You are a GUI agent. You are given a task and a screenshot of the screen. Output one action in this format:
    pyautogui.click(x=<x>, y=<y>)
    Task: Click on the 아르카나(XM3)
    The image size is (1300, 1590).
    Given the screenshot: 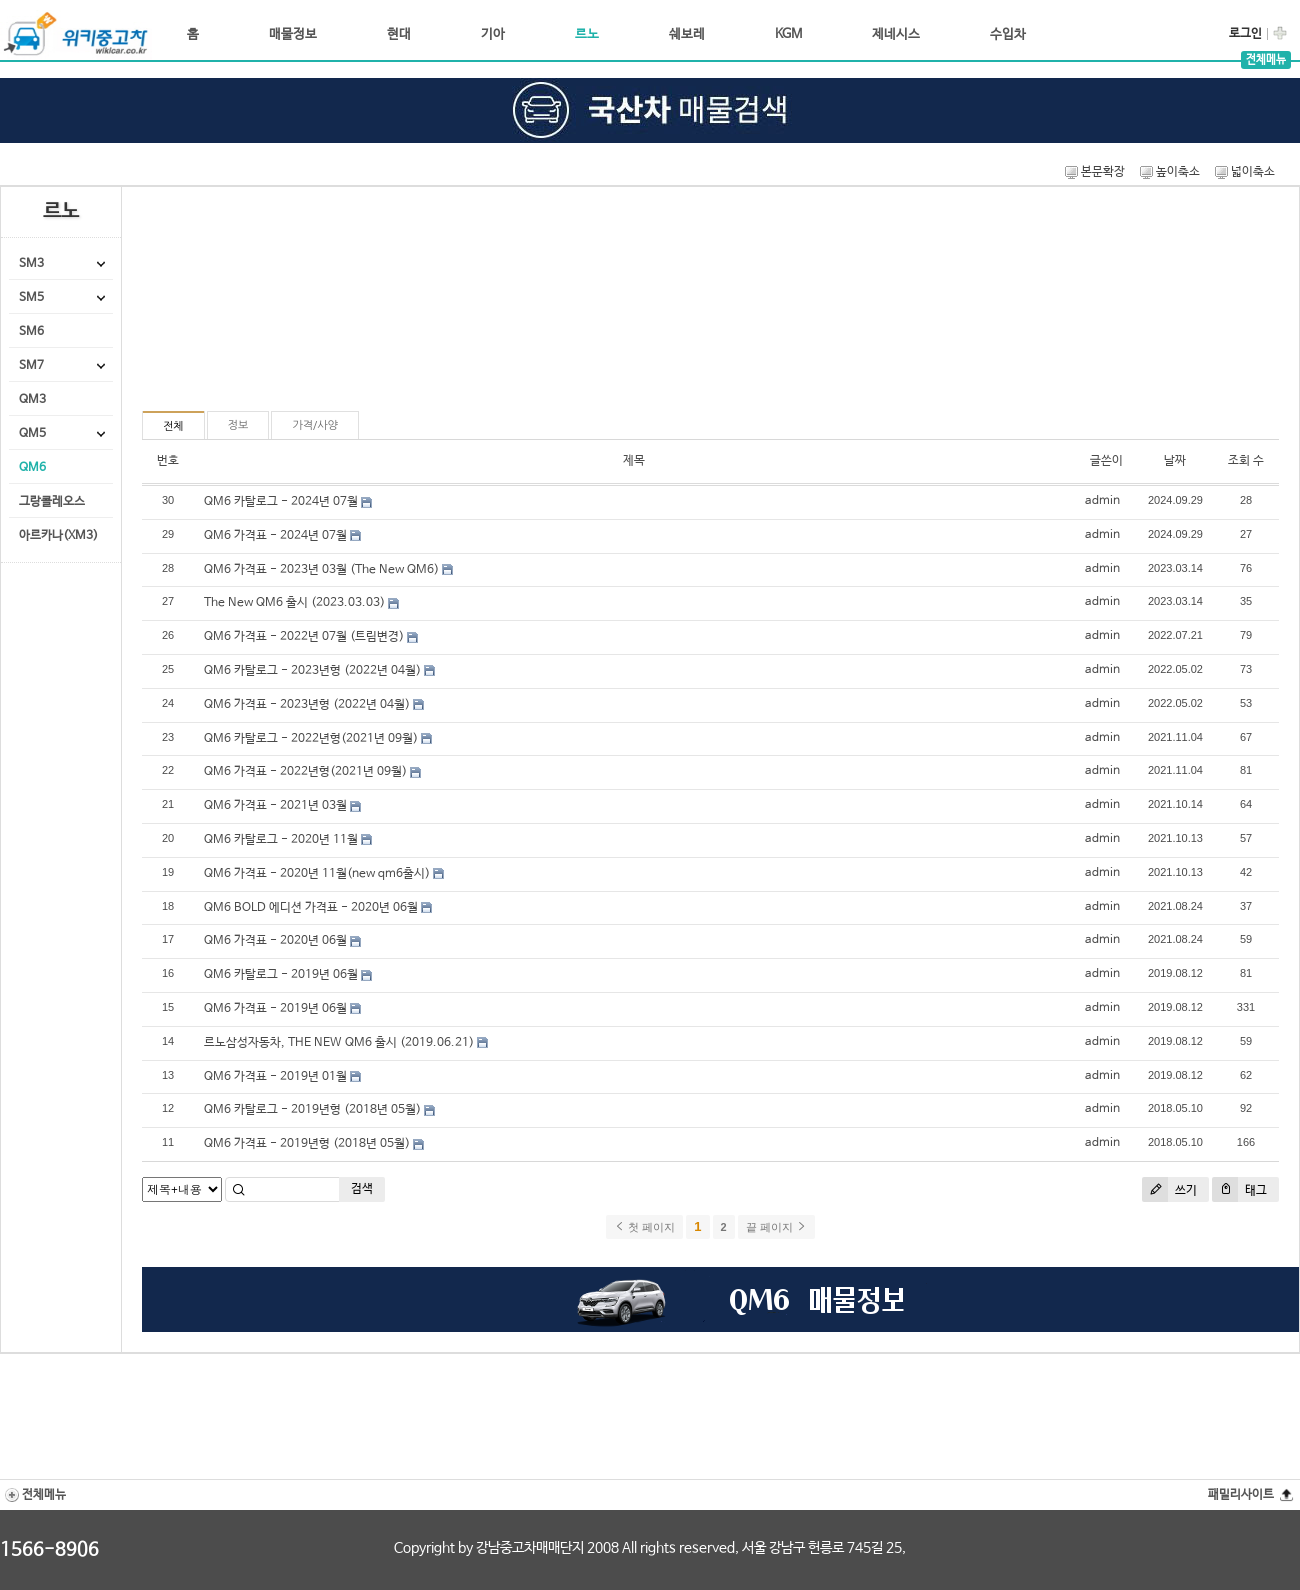 What is the action you would take?
    pyautogui.click(x=58, y=536)
    